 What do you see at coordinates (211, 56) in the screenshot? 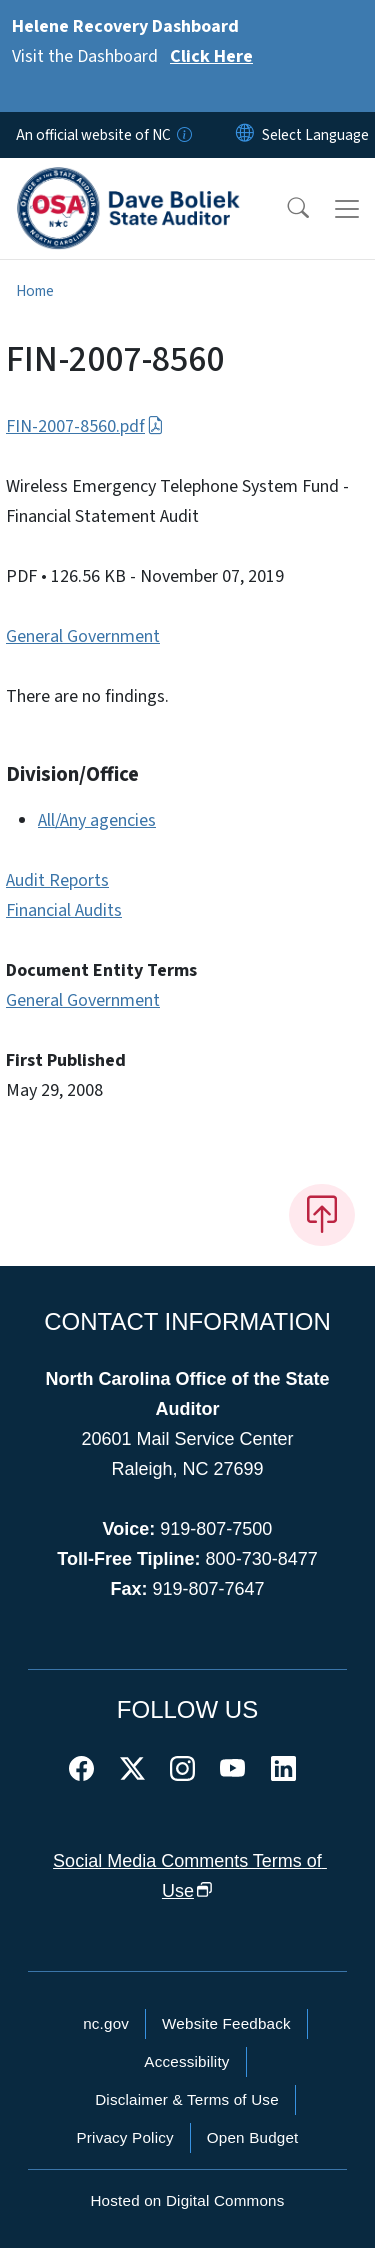
I see `Click Here [Read More Visit the Dashboard]` at bounding box center [211, 56].